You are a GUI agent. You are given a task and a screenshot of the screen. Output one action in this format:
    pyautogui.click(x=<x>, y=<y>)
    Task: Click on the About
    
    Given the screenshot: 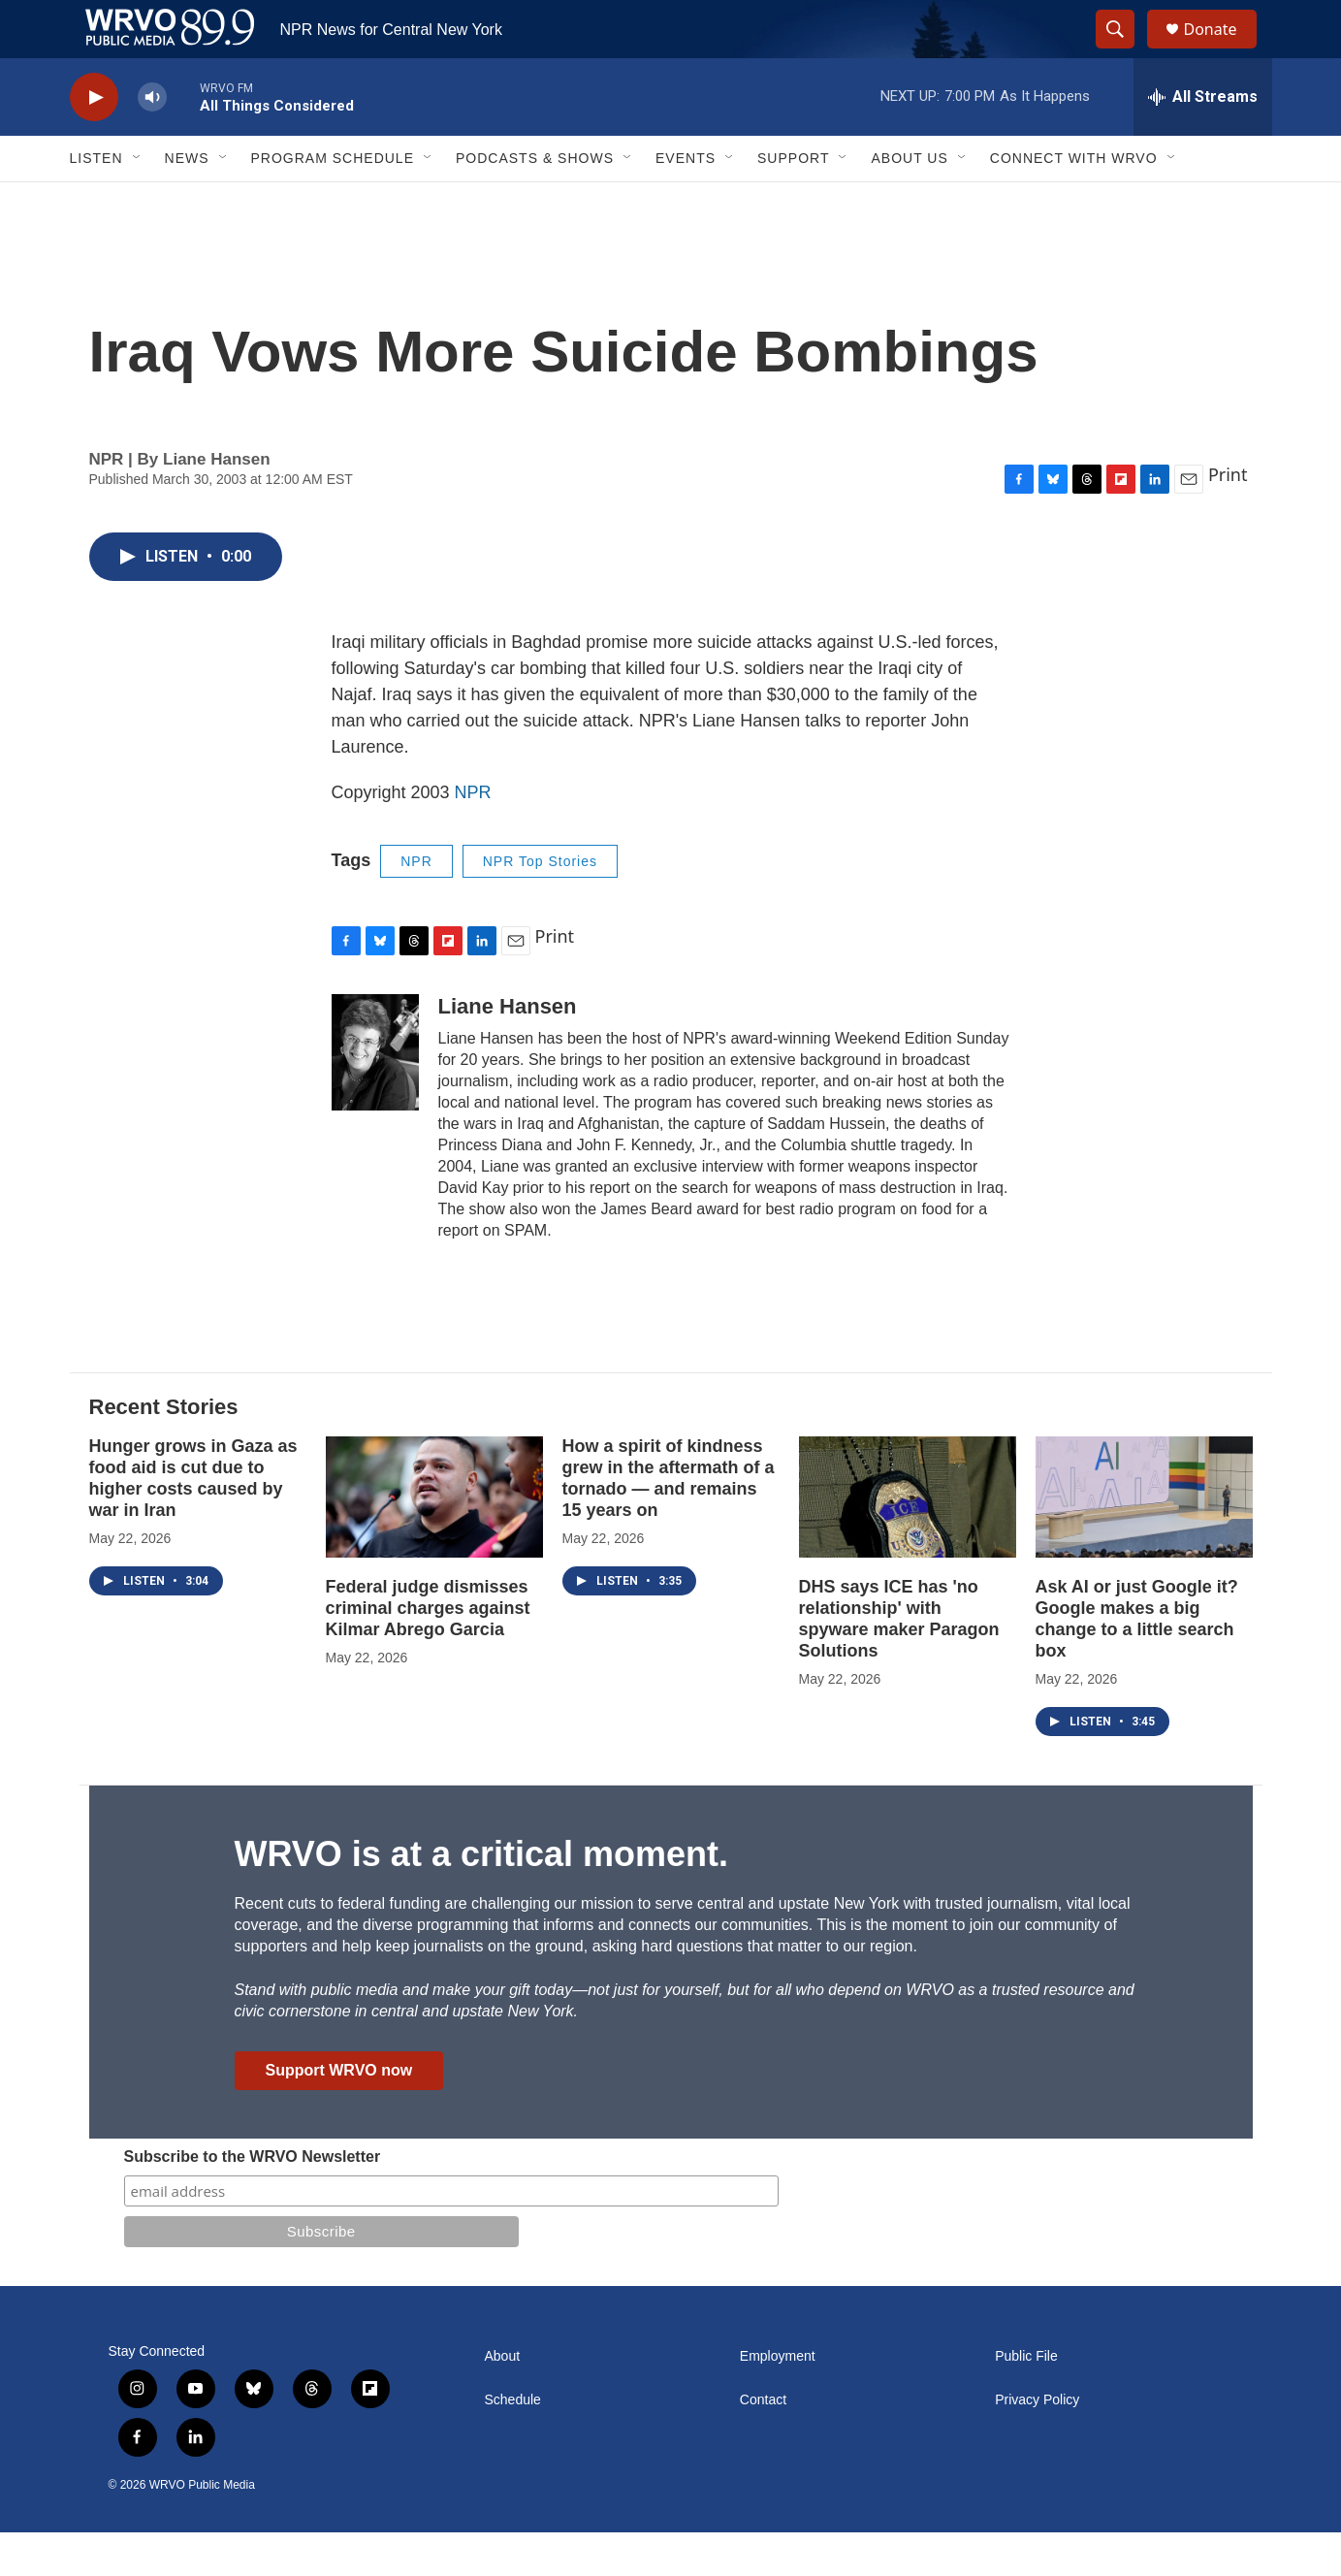 What is the action you would take?
    pyautogui.click(x=503, y=2400)
    